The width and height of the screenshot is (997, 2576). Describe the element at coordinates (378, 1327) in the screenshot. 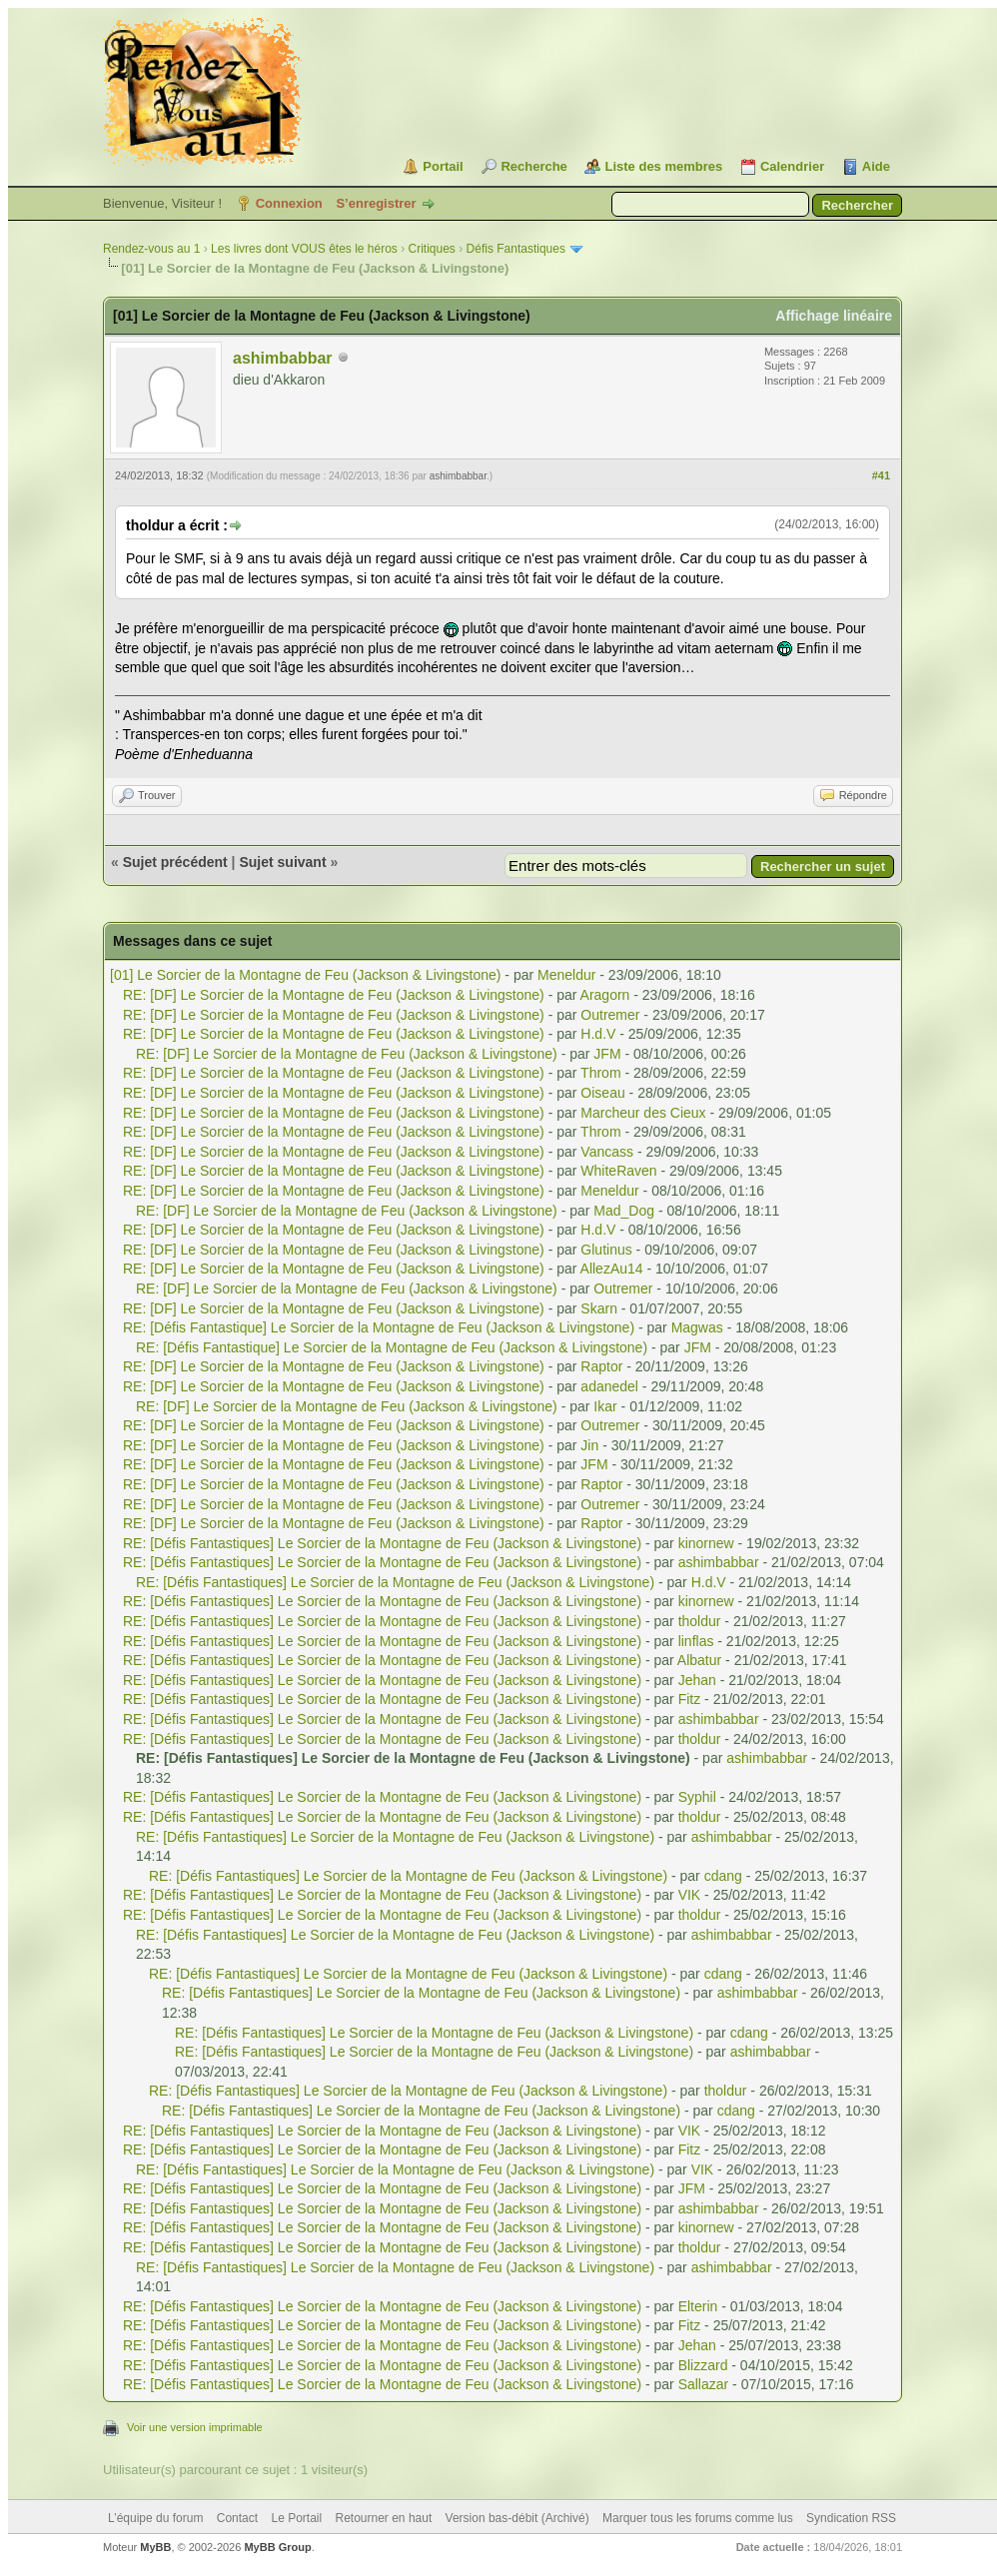

I see `RE: [Défis Fantastique] Le Sorcier de la Montagne de Feu (Jackson & Livingstone)` at that location.